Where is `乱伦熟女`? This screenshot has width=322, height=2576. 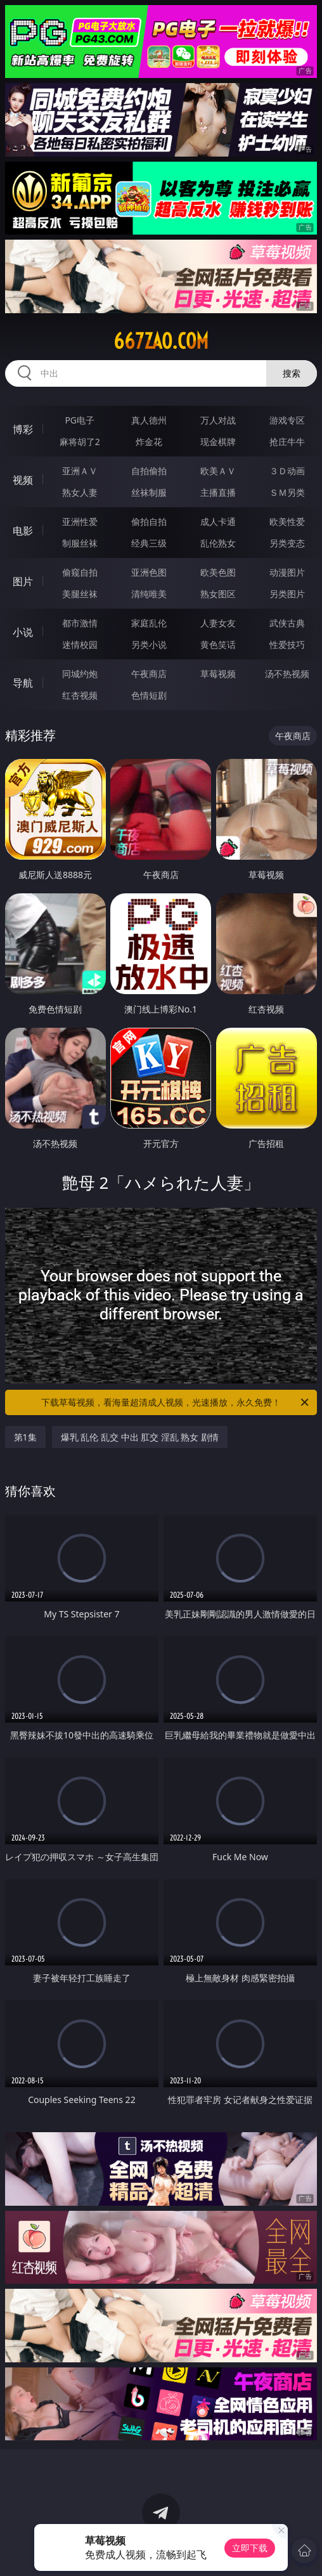 乱伦熟女 is located at coordinates (218, 543).